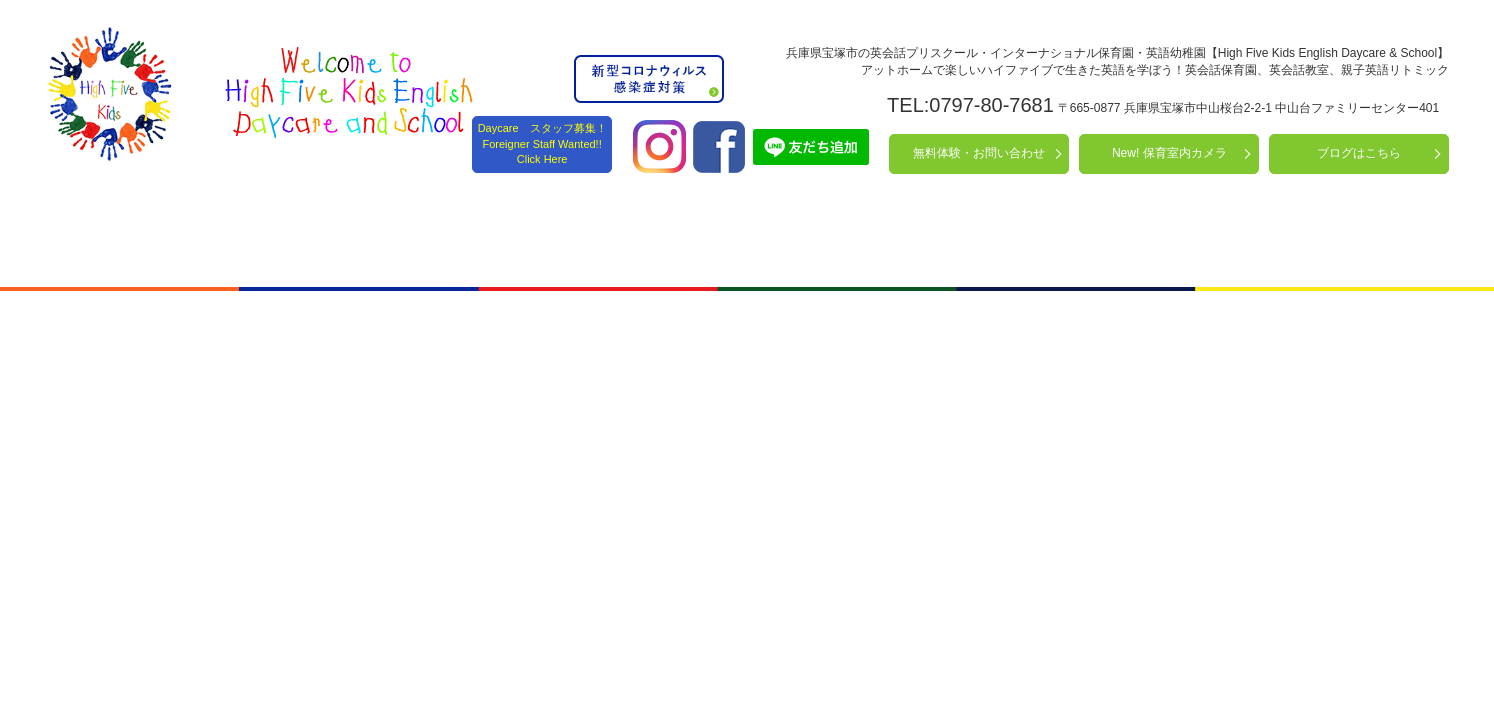  I want to click on ブログはこちら, so click(1359, 153).